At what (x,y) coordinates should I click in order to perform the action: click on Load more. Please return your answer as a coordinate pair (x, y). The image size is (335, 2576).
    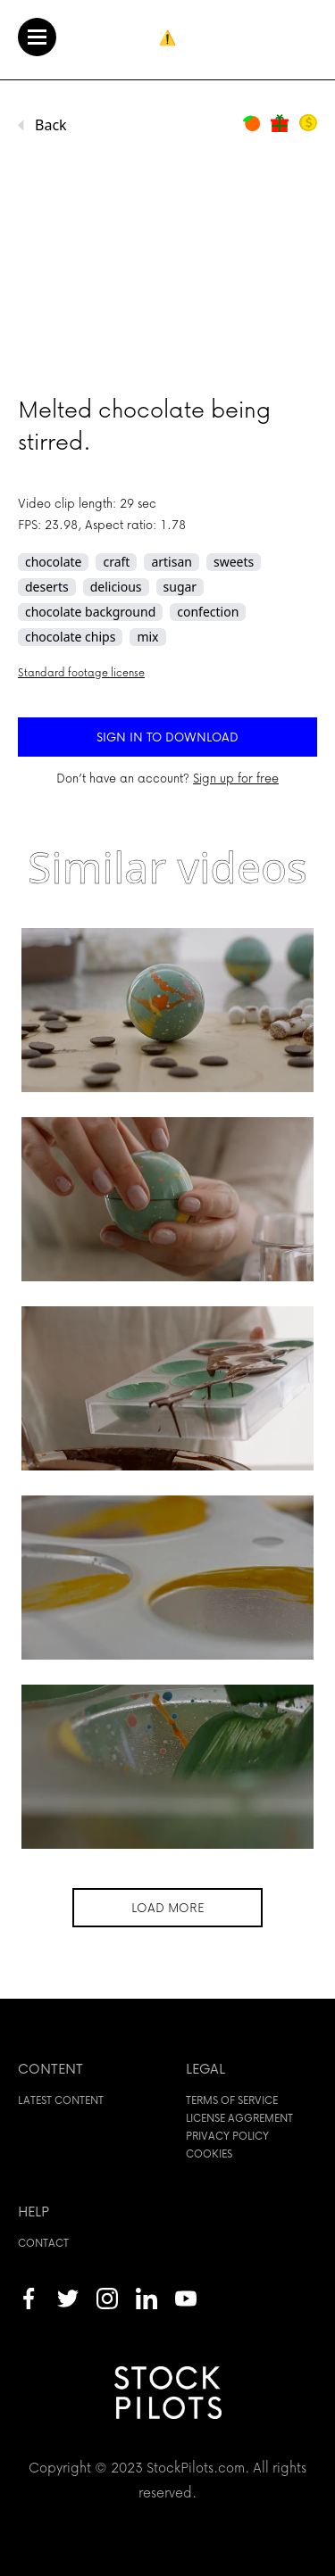
    Looking at the image, I should click on (167, 1907).